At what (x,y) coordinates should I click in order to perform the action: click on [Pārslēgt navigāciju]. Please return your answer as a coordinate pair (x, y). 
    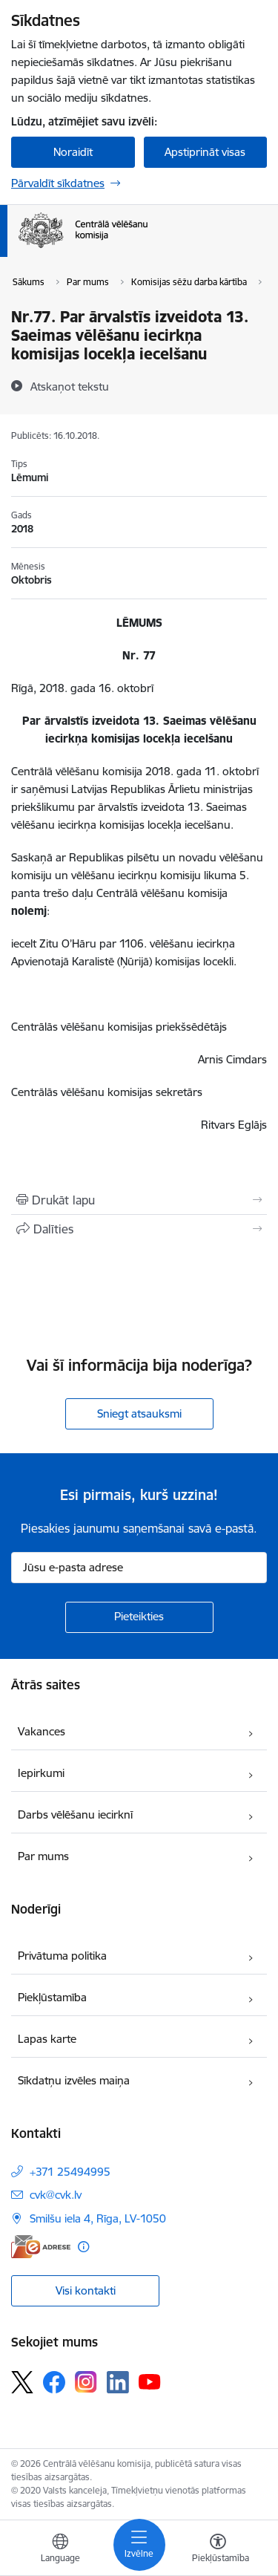
    Looking at the image, I should click on (139, 2545).